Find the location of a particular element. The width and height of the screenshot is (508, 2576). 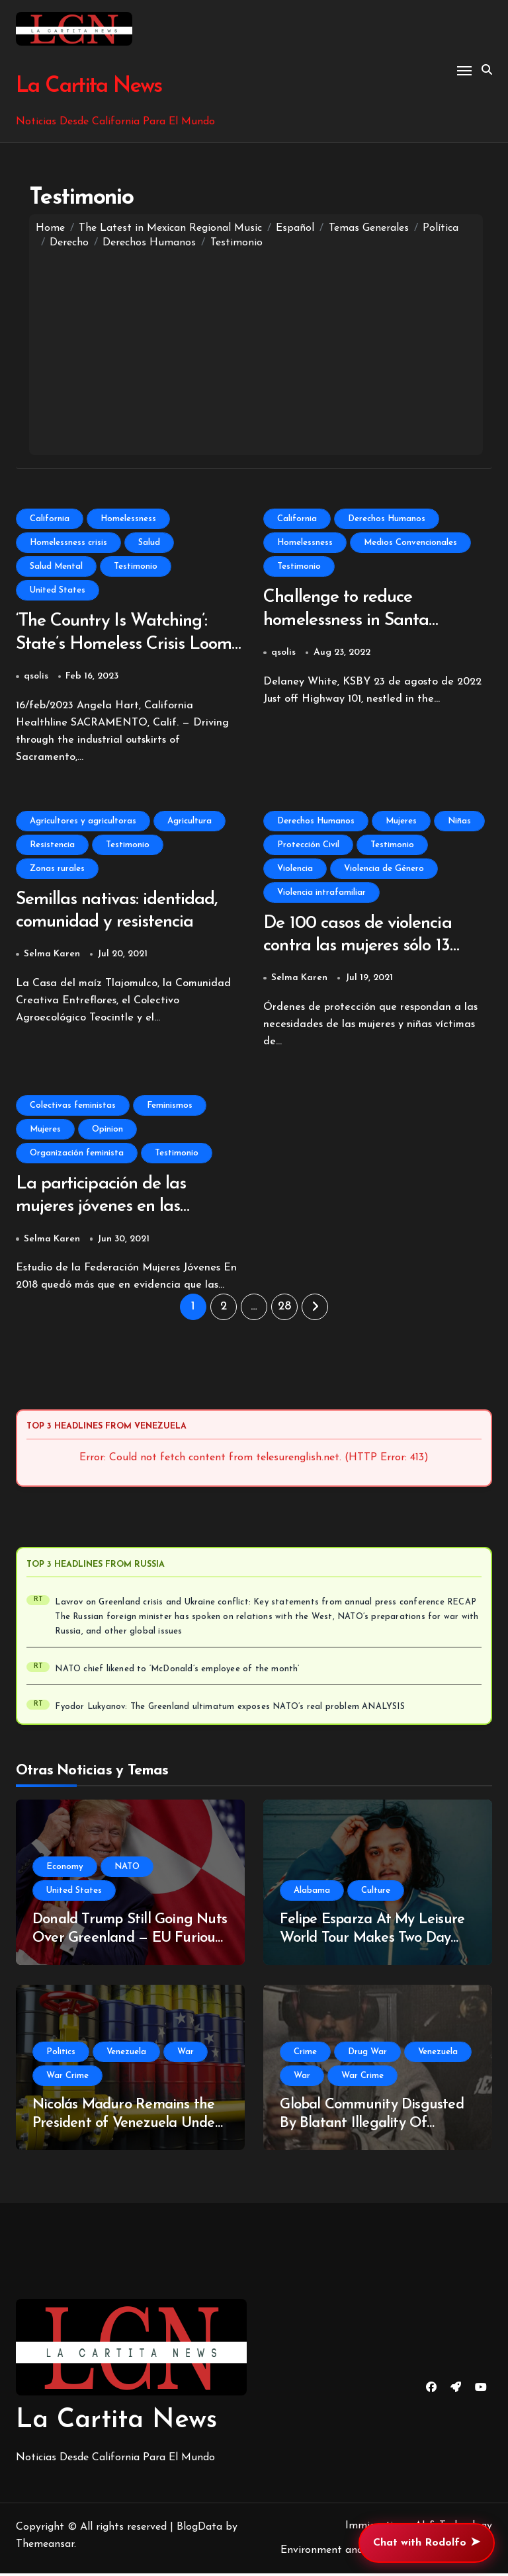

[Advertisement] is located at coordinates (256, 349).